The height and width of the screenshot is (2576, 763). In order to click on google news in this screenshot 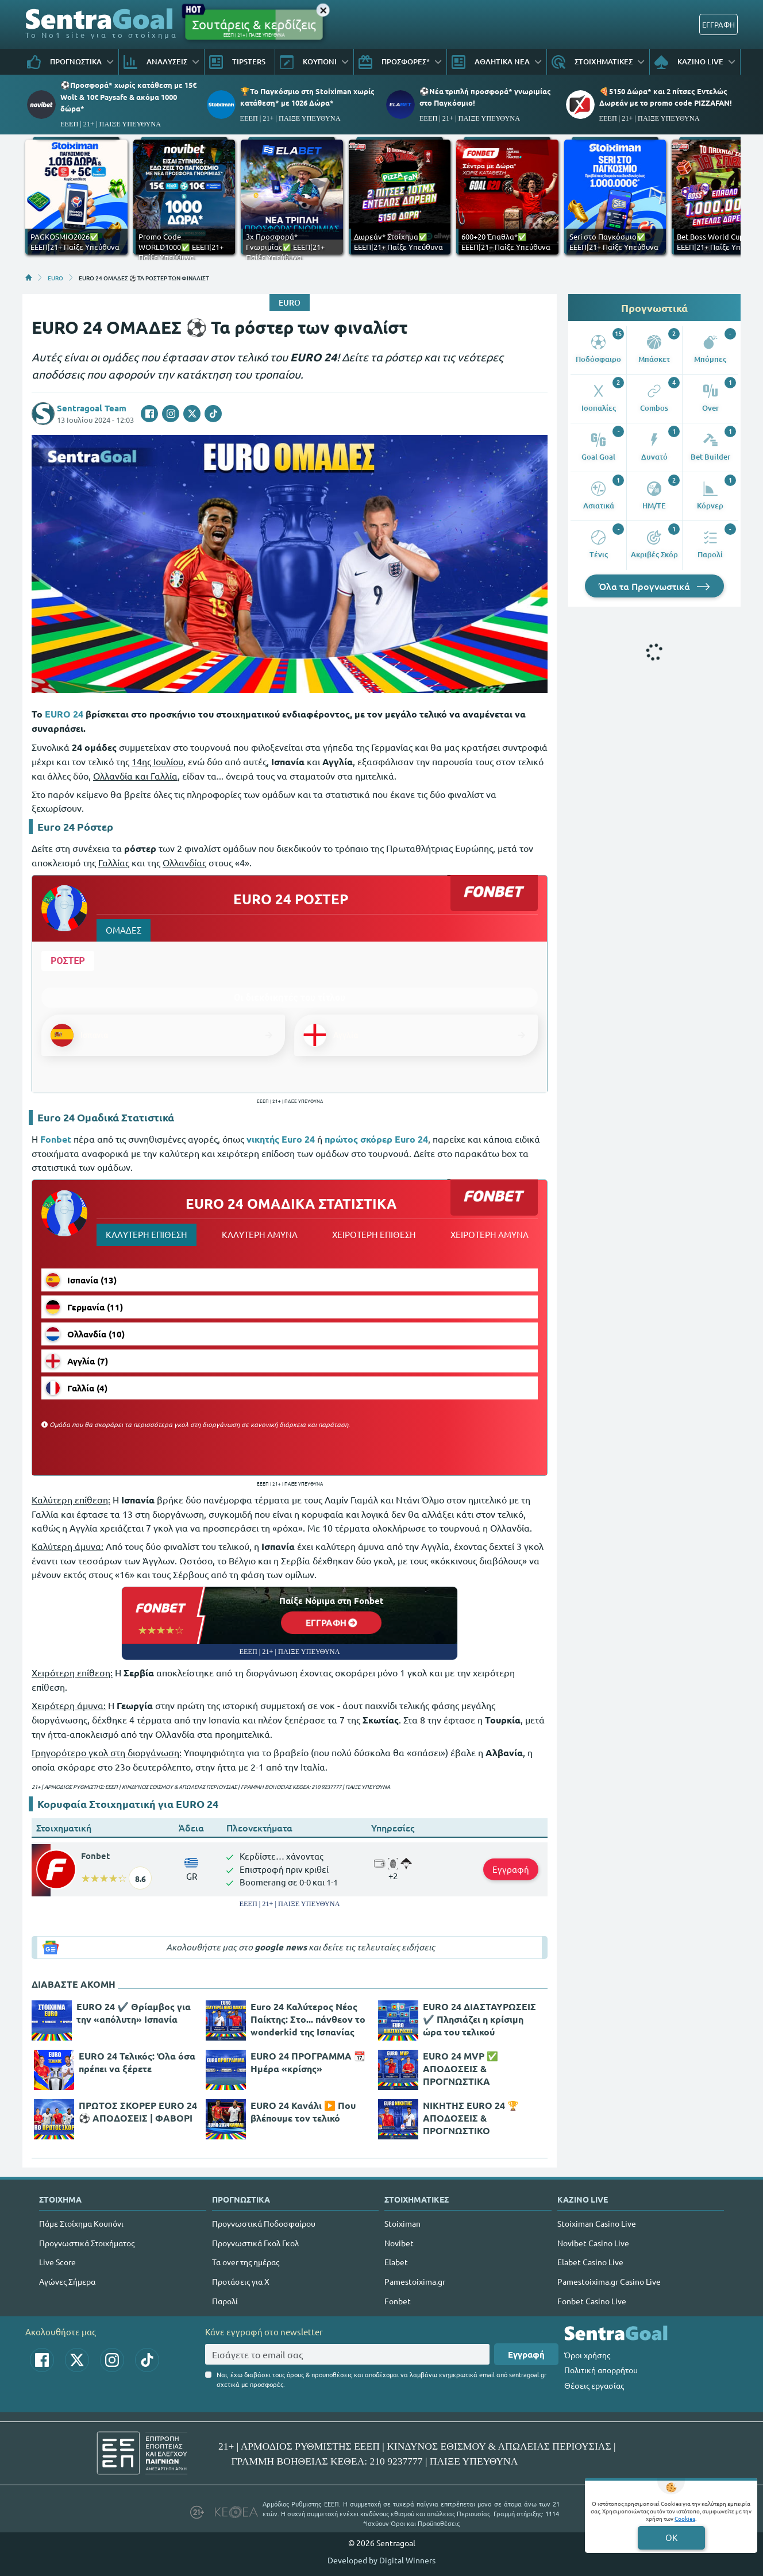, I will do `click(281, 1947)`.